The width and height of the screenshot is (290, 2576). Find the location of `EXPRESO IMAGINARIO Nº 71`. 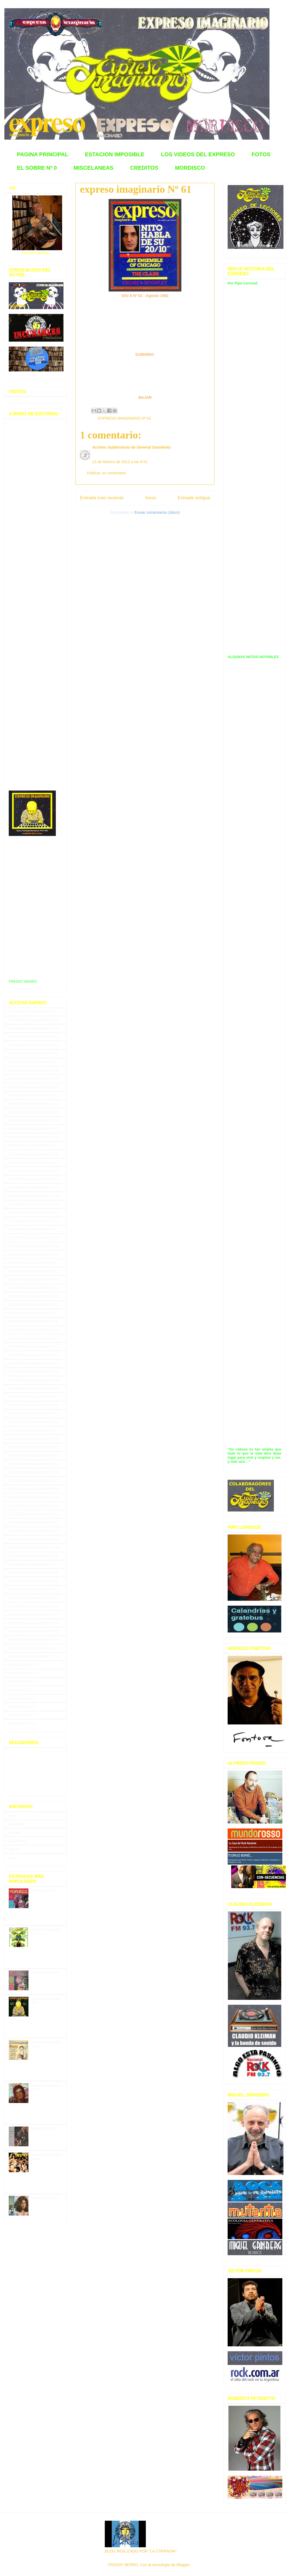

EXPRESO IMAGINARIO Nº 71 is located at coordinates (33, 1598).